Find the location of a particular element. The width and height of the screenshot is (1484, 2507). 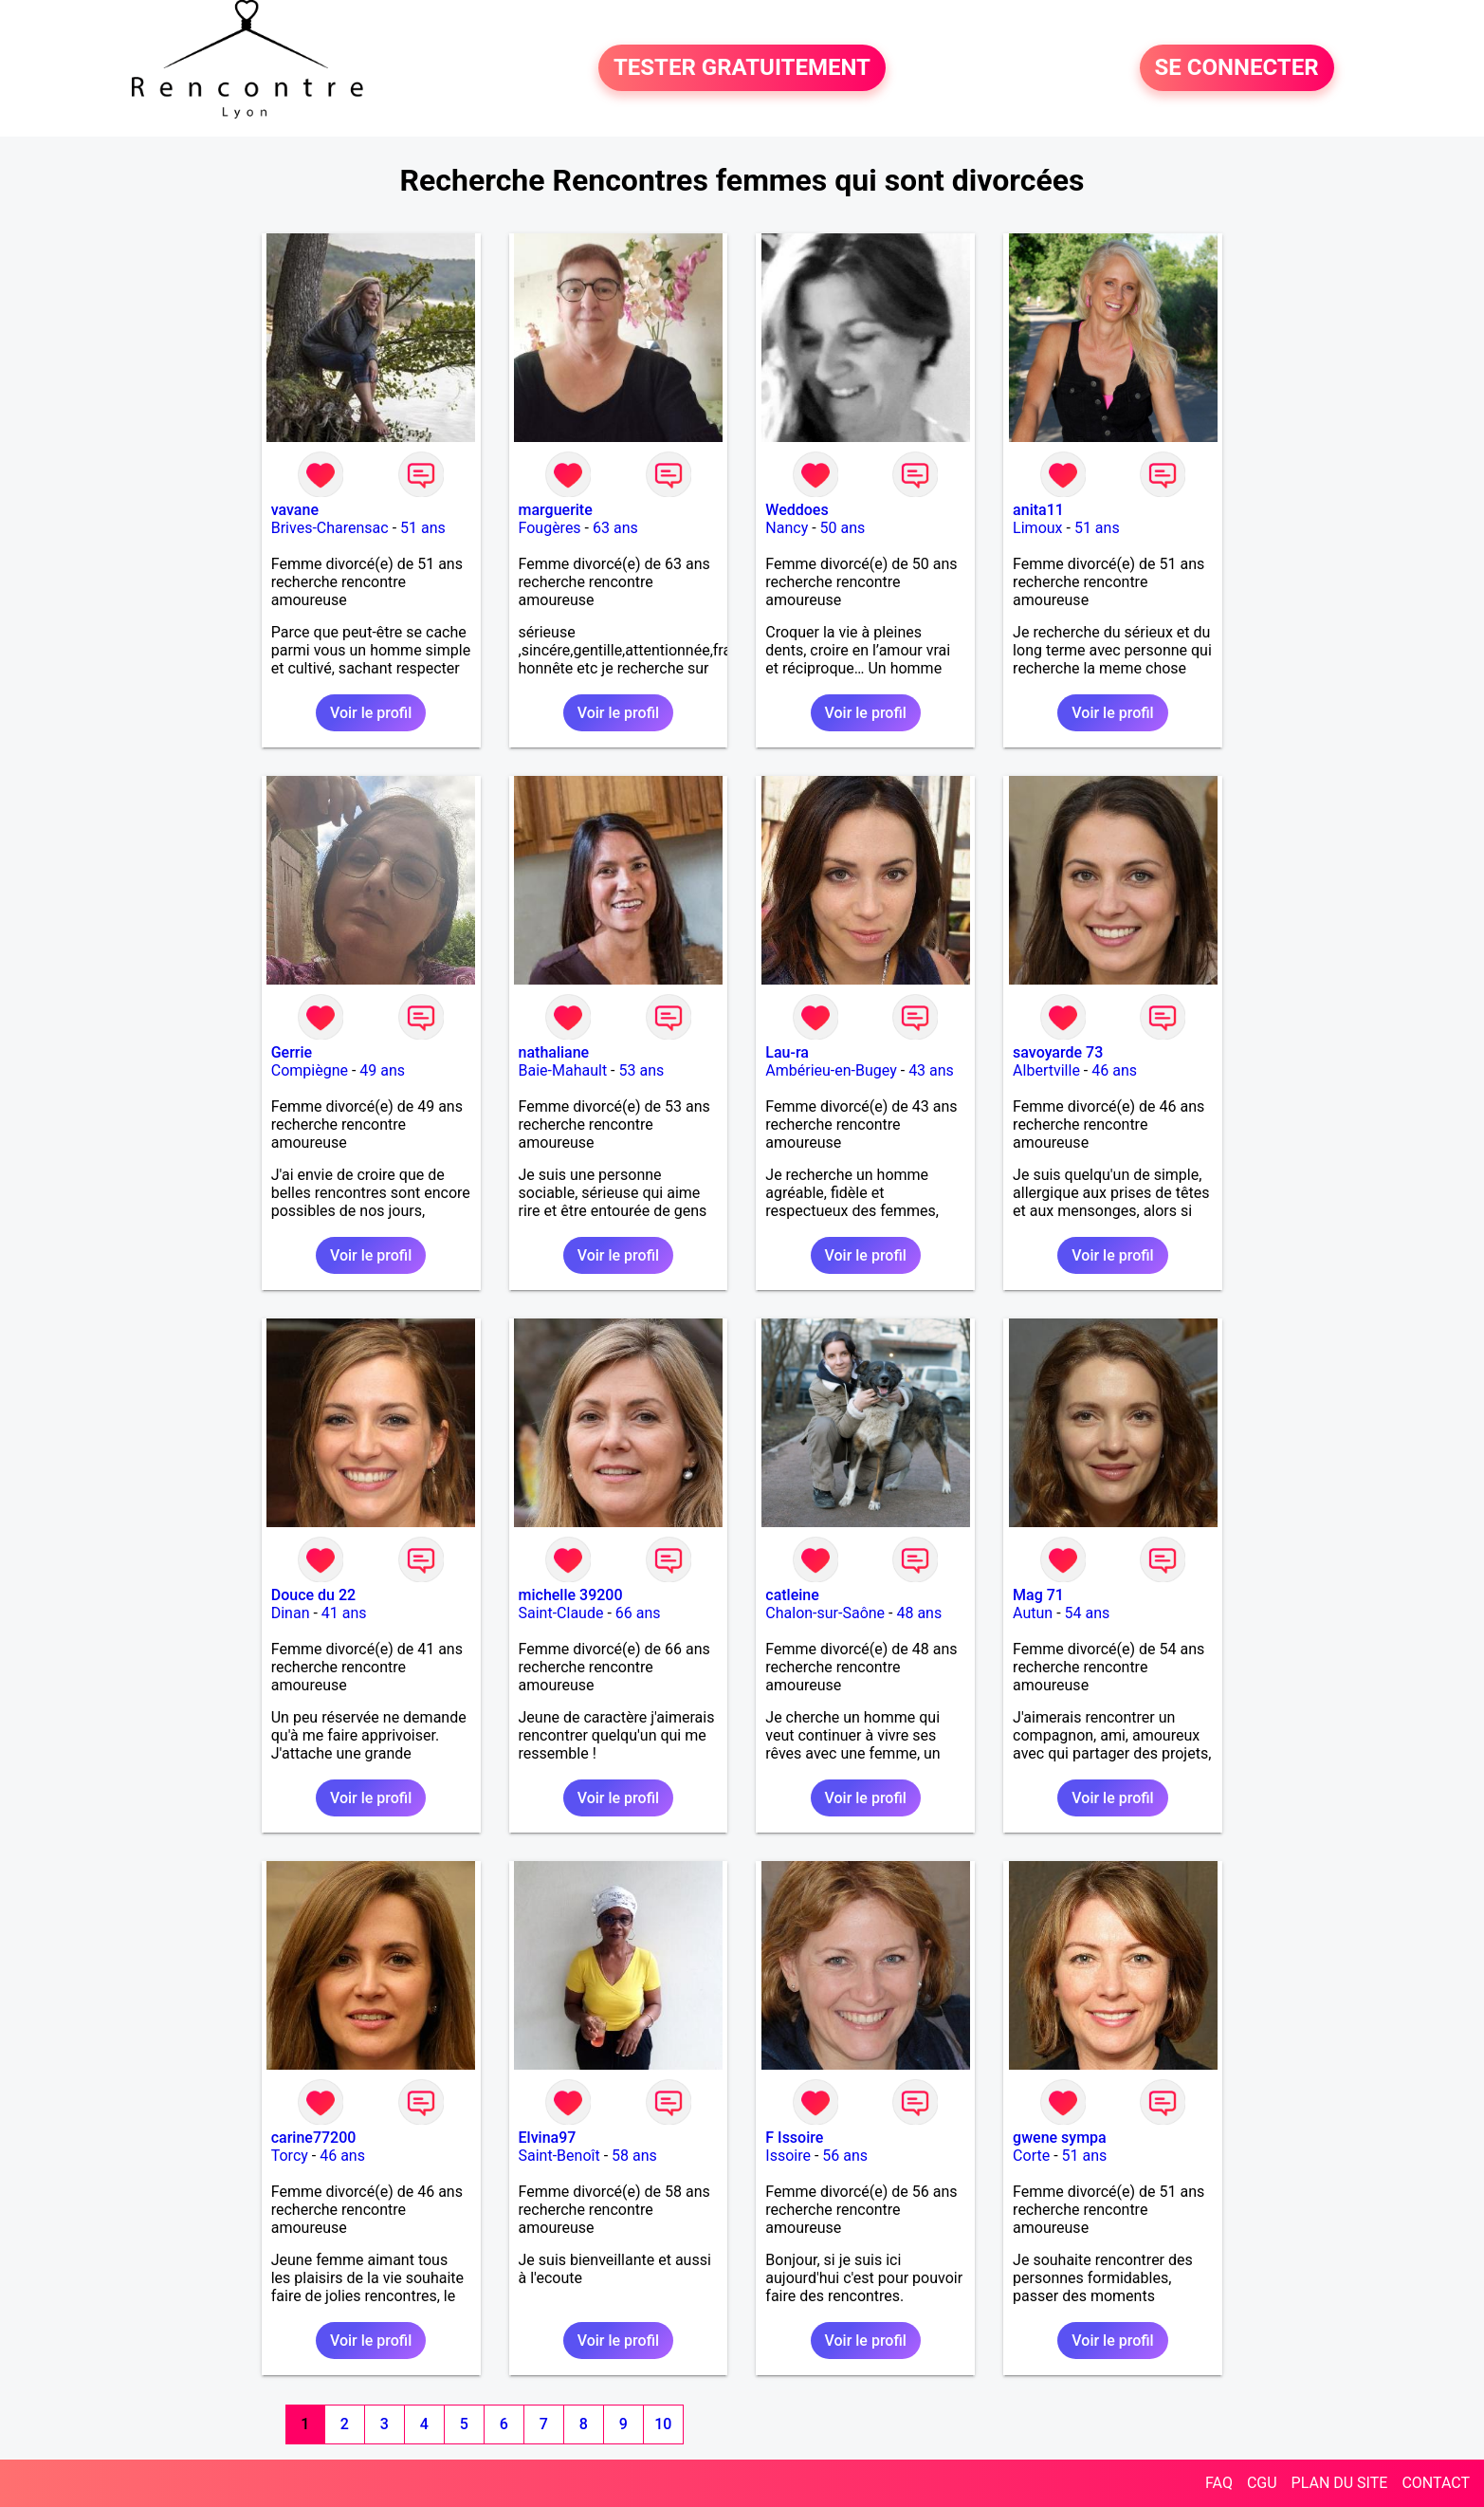

gwene sympa is located at coordinates (1060, 2138).